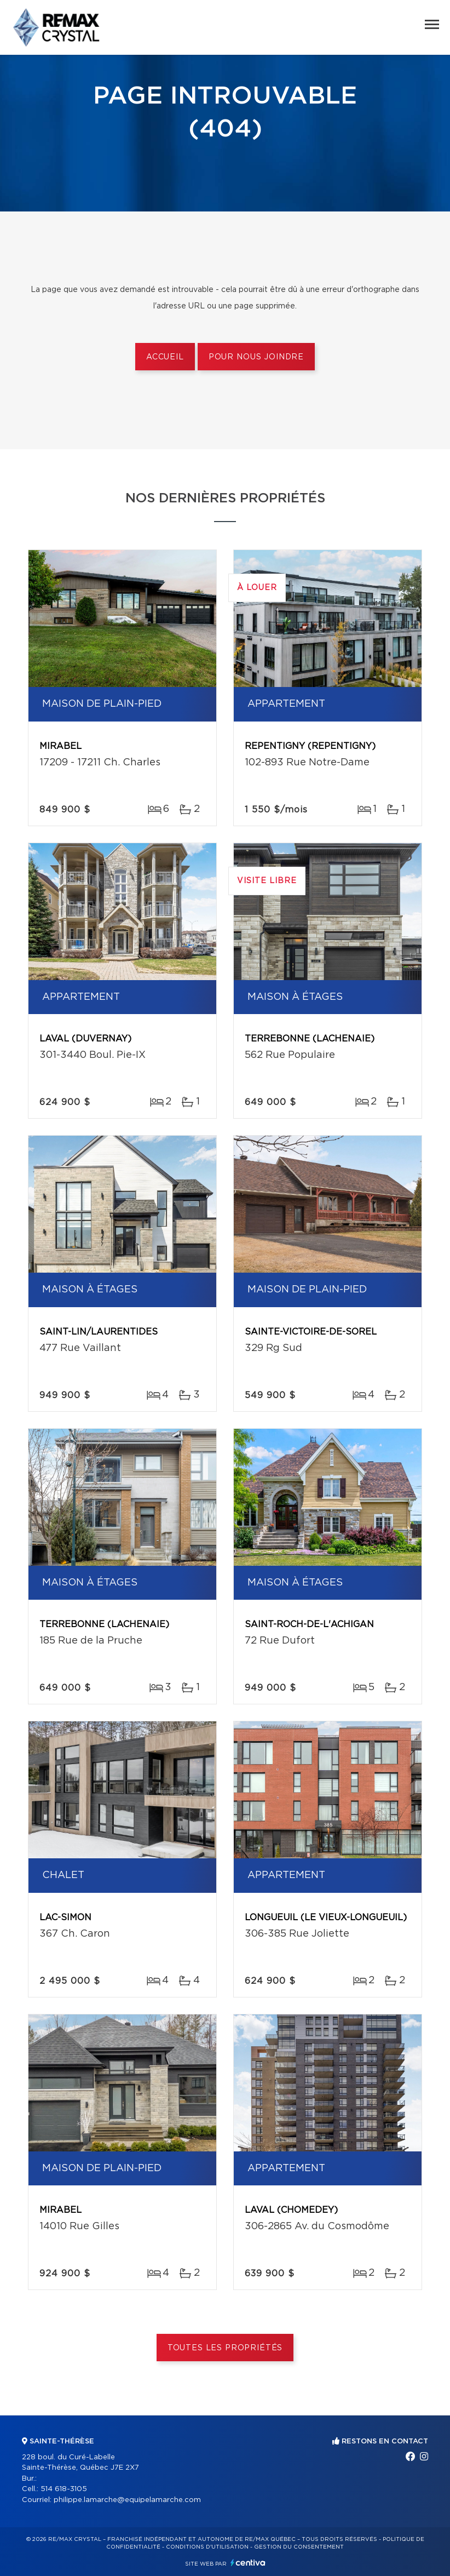 Image resolution: width=450 pixels, height=2576 pixels. Describe the element at coordinates (207, 2547) in the screenshot. I see `Conditions d'utilisation` at that location.